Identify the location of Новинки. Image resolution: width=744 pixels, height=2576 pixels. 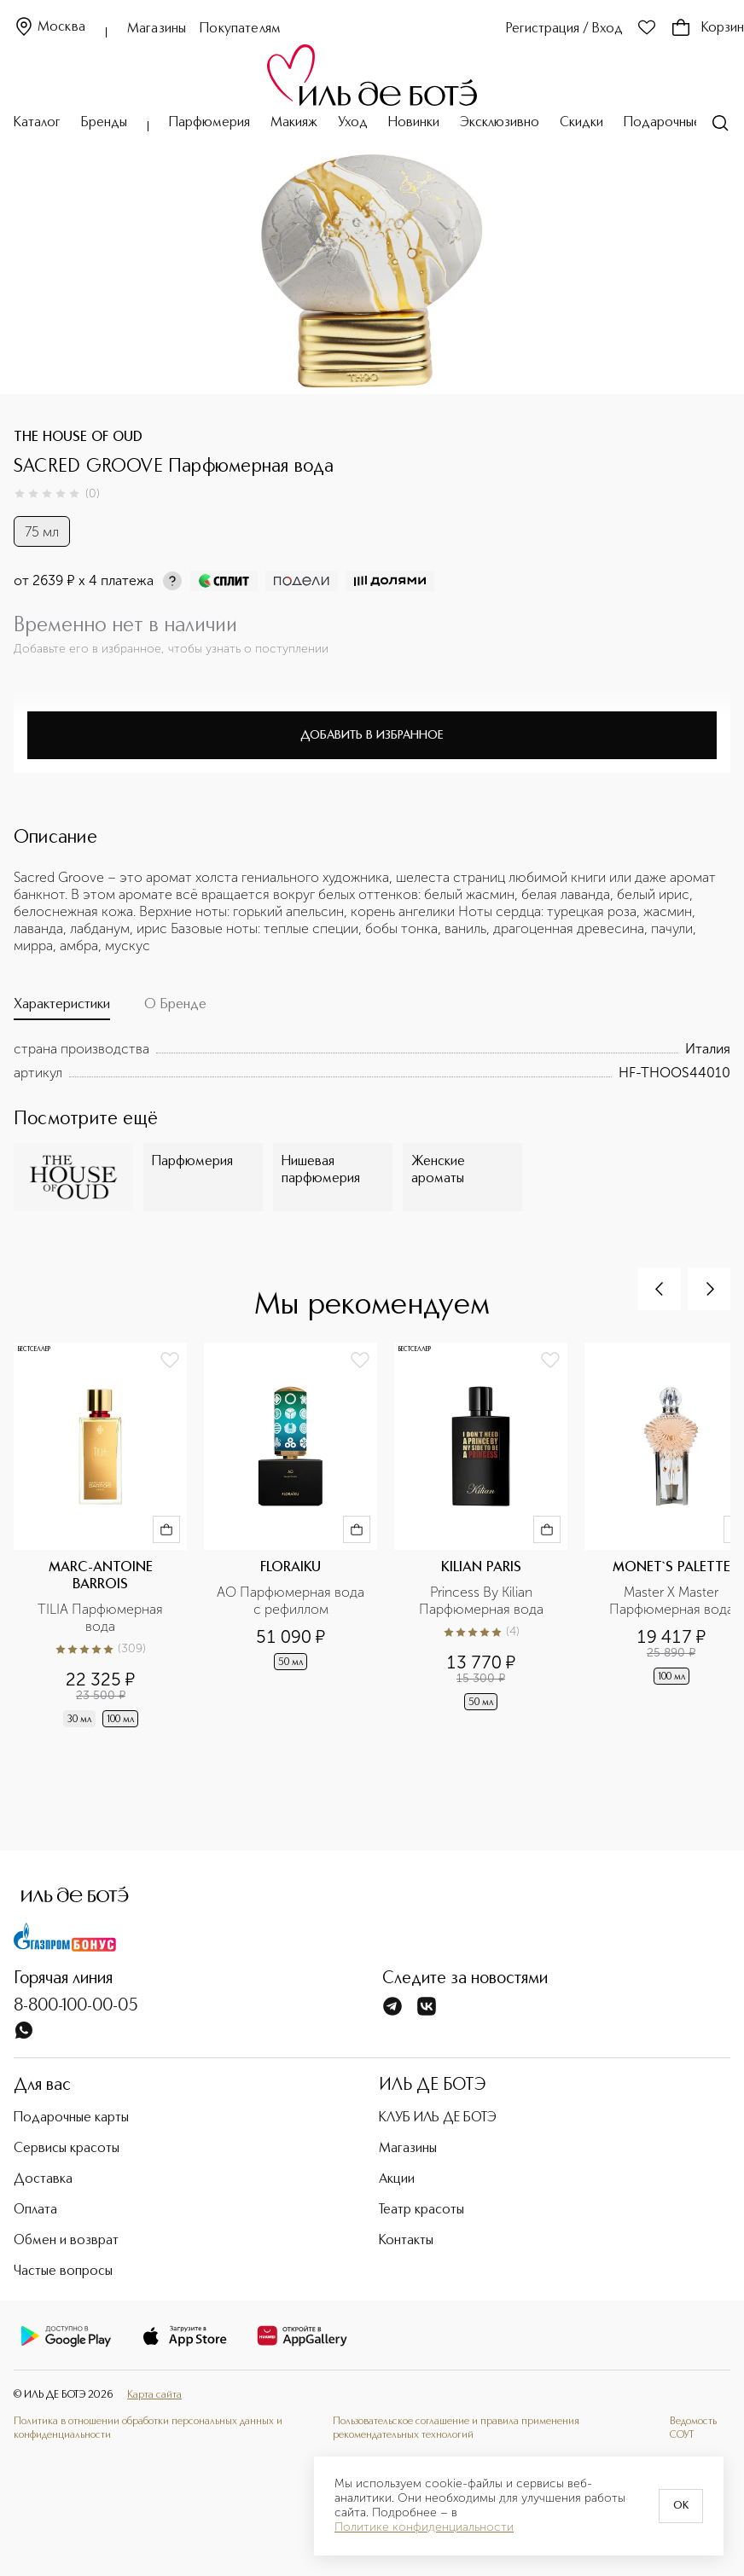
(413, 123).